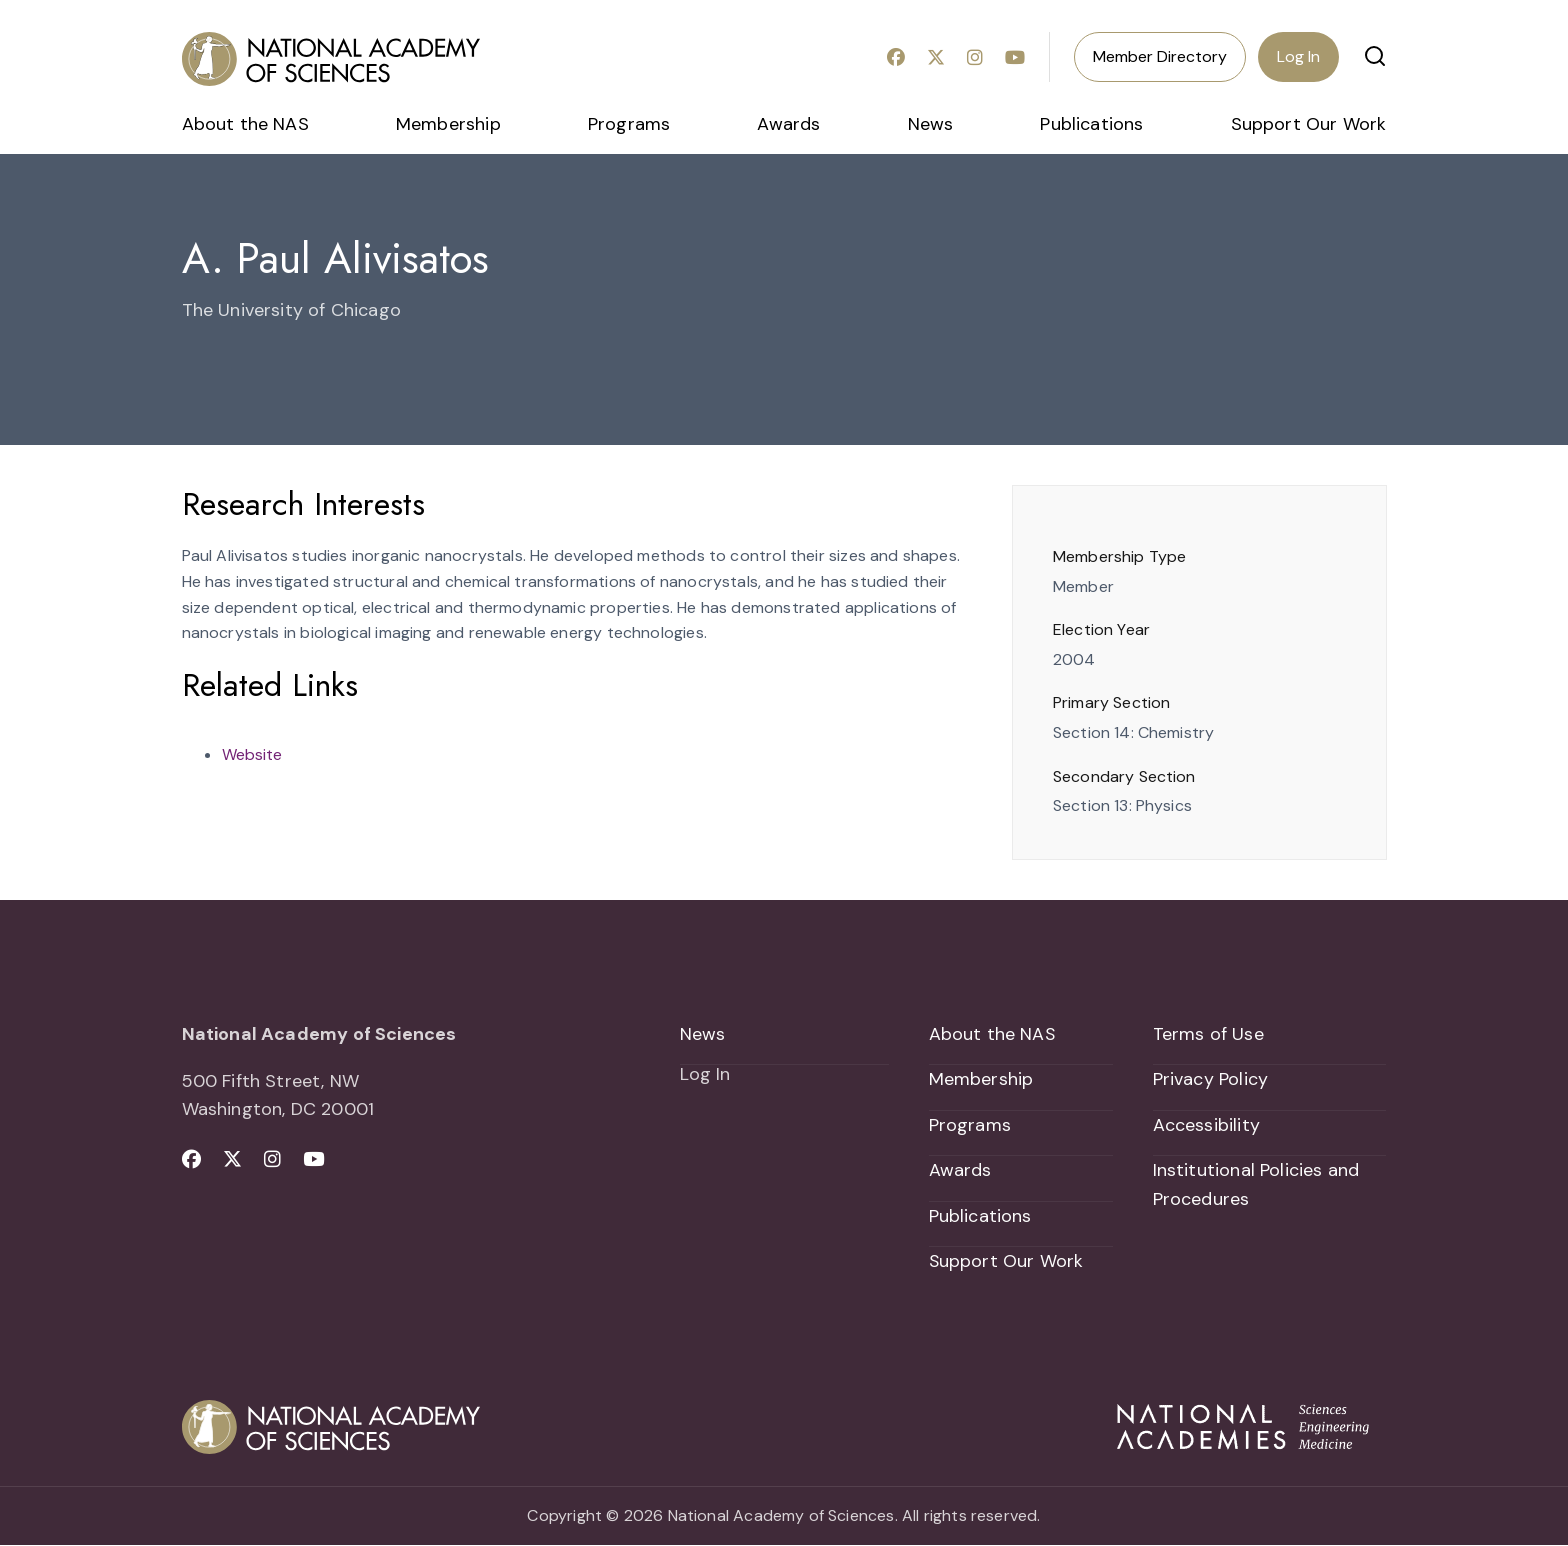  What do you see at coordinates (1160, 56) in the screenshot?
I see `Member Directory [menuitem]` at bounding box center [1160, 56].